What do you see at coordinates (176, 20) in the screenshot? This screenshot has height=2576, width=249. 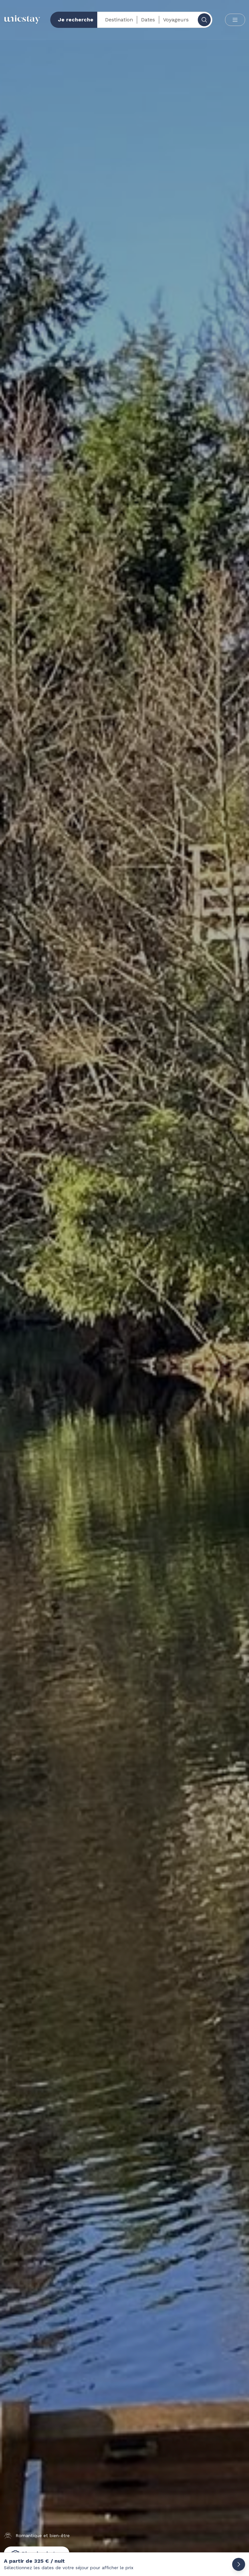 I see `Voyageurs` at bounding box center [176, 20].